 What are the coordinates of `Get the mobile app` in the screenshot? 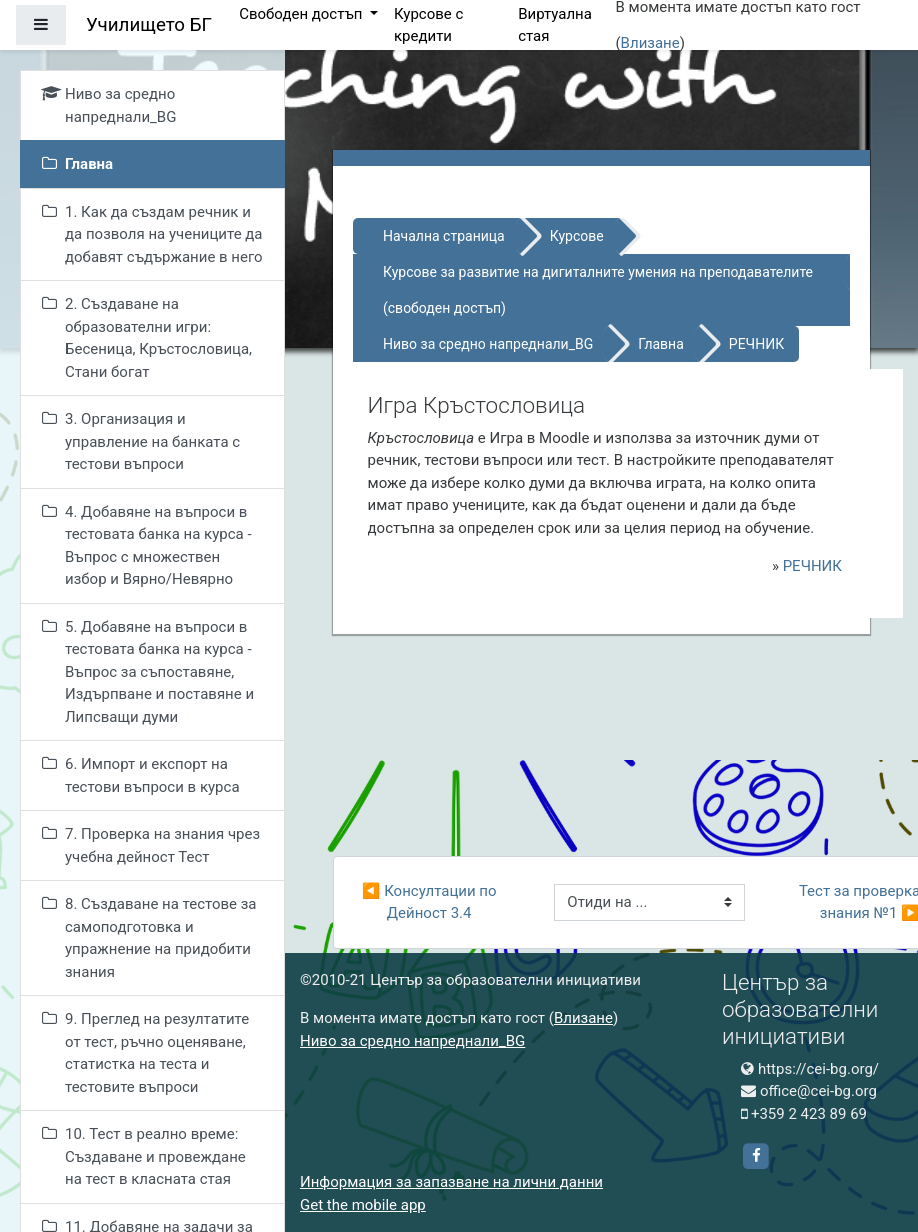 It's located at (363, 1205).